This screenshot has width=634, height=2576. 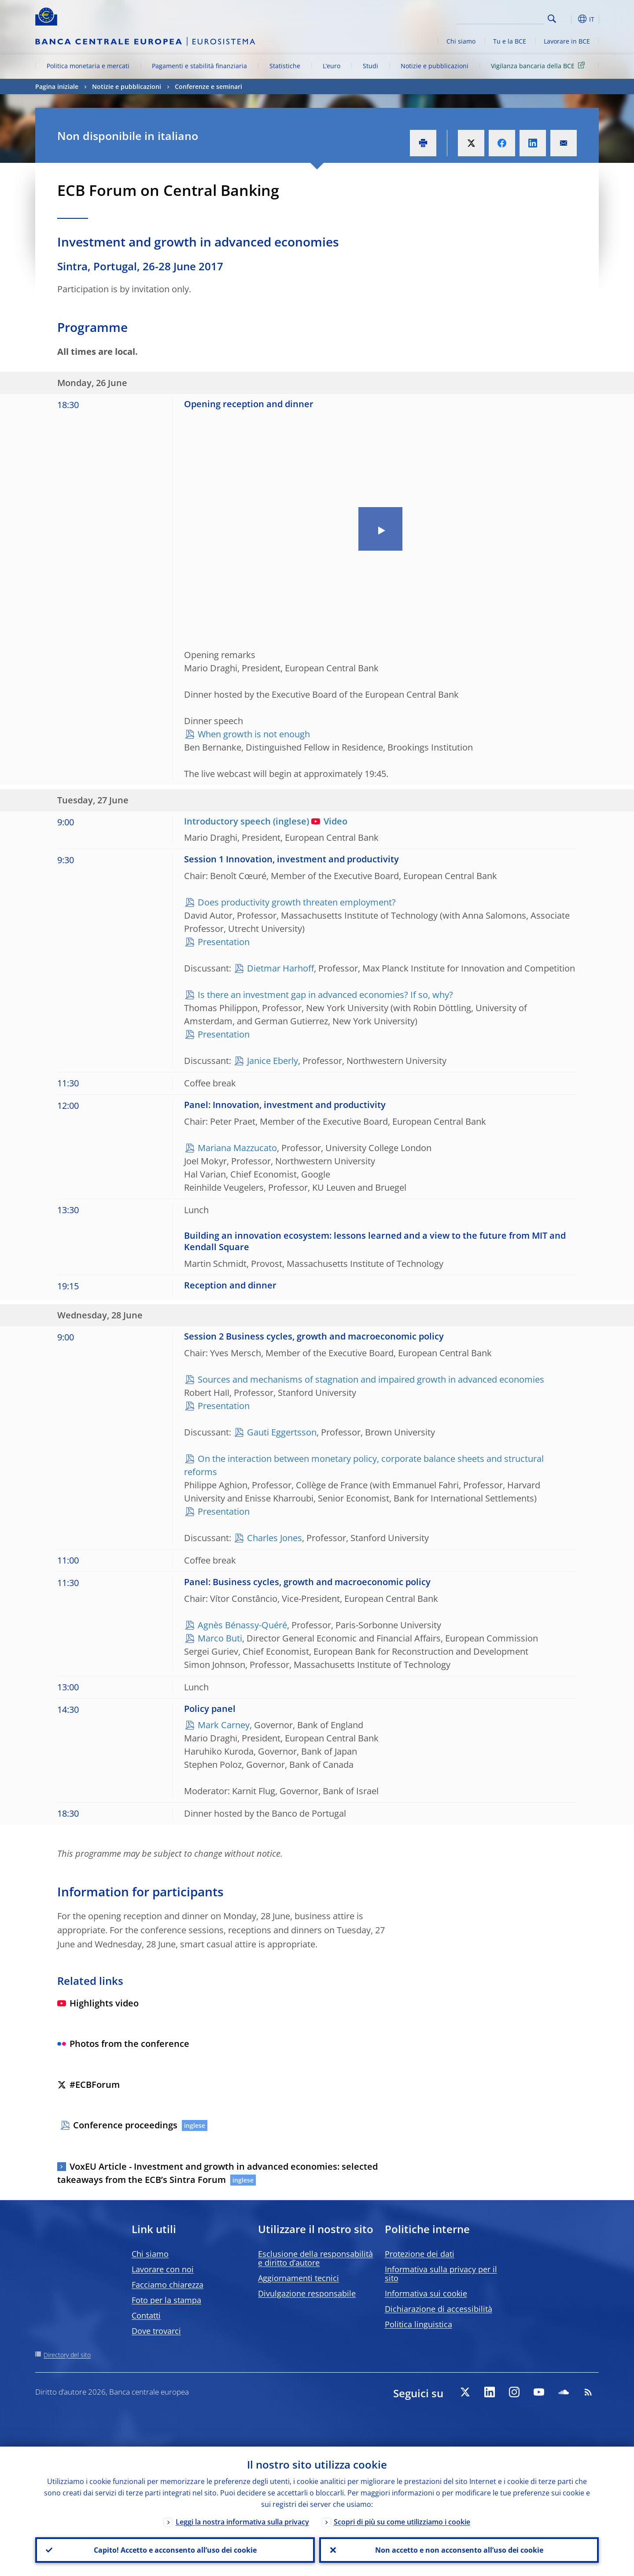 I want to click on Is there an investment gap in advanced economies? If so, why?, so click(x=325, y=995).